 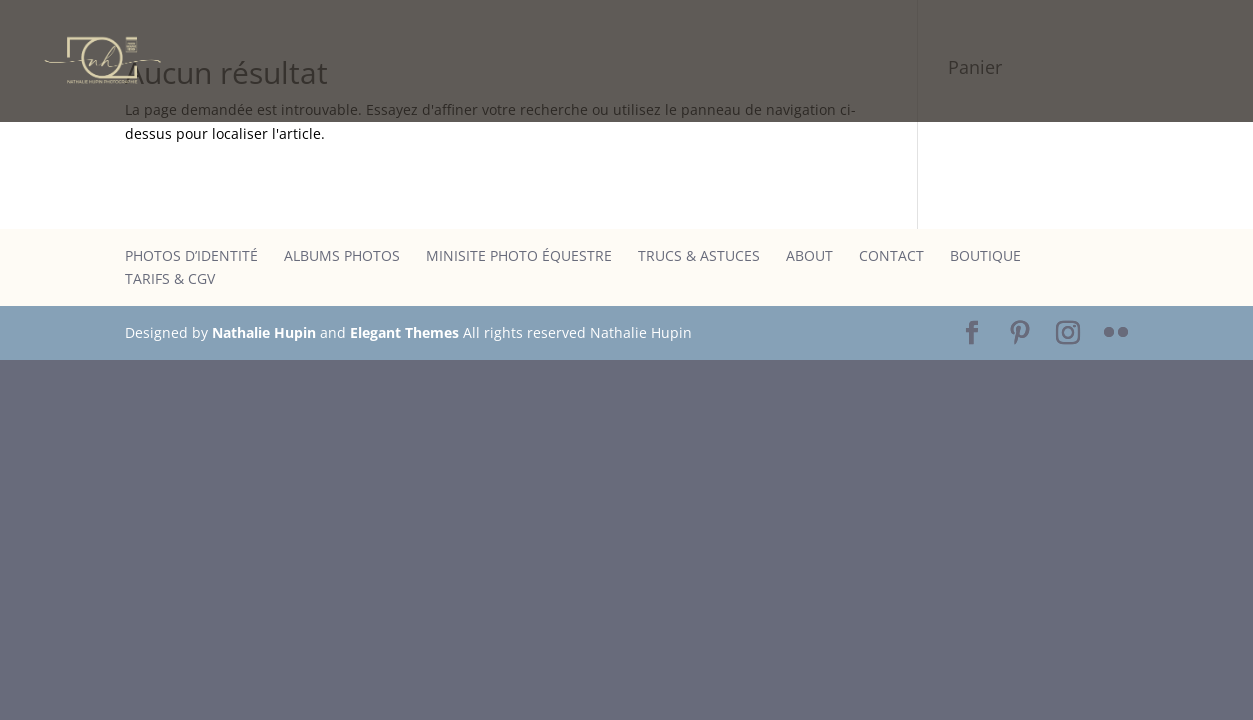 What do you see at coordinates (170, 278) in the screenshot?
I see `Tarifs & CGV` at bounding box center [170, 278].